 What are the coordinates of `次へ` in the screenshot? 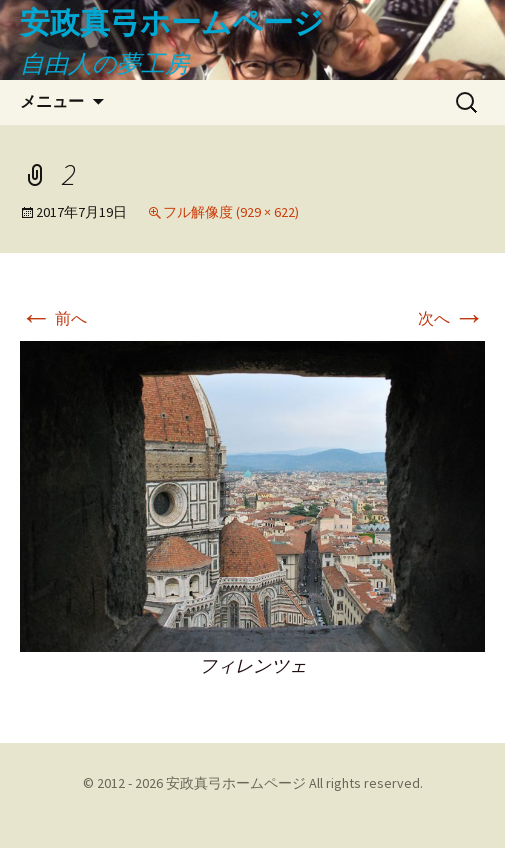 It's located at (451, 318).